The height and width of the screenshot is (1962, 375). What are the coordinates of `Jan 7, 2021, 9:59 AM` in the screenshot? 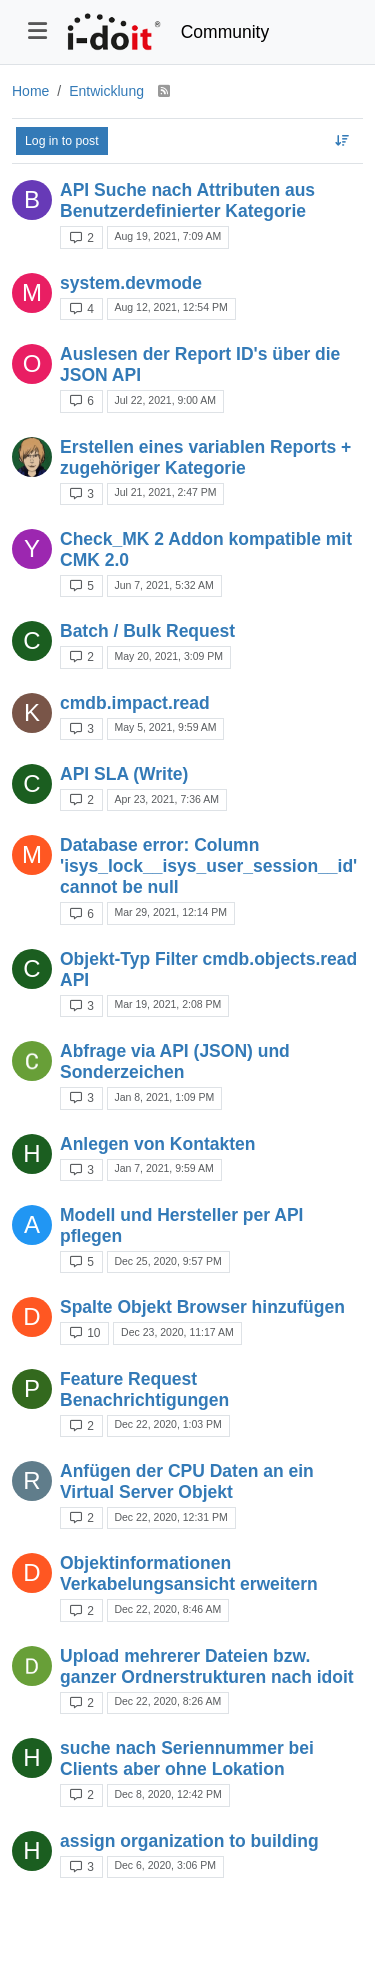 It's located at (163, 1168).